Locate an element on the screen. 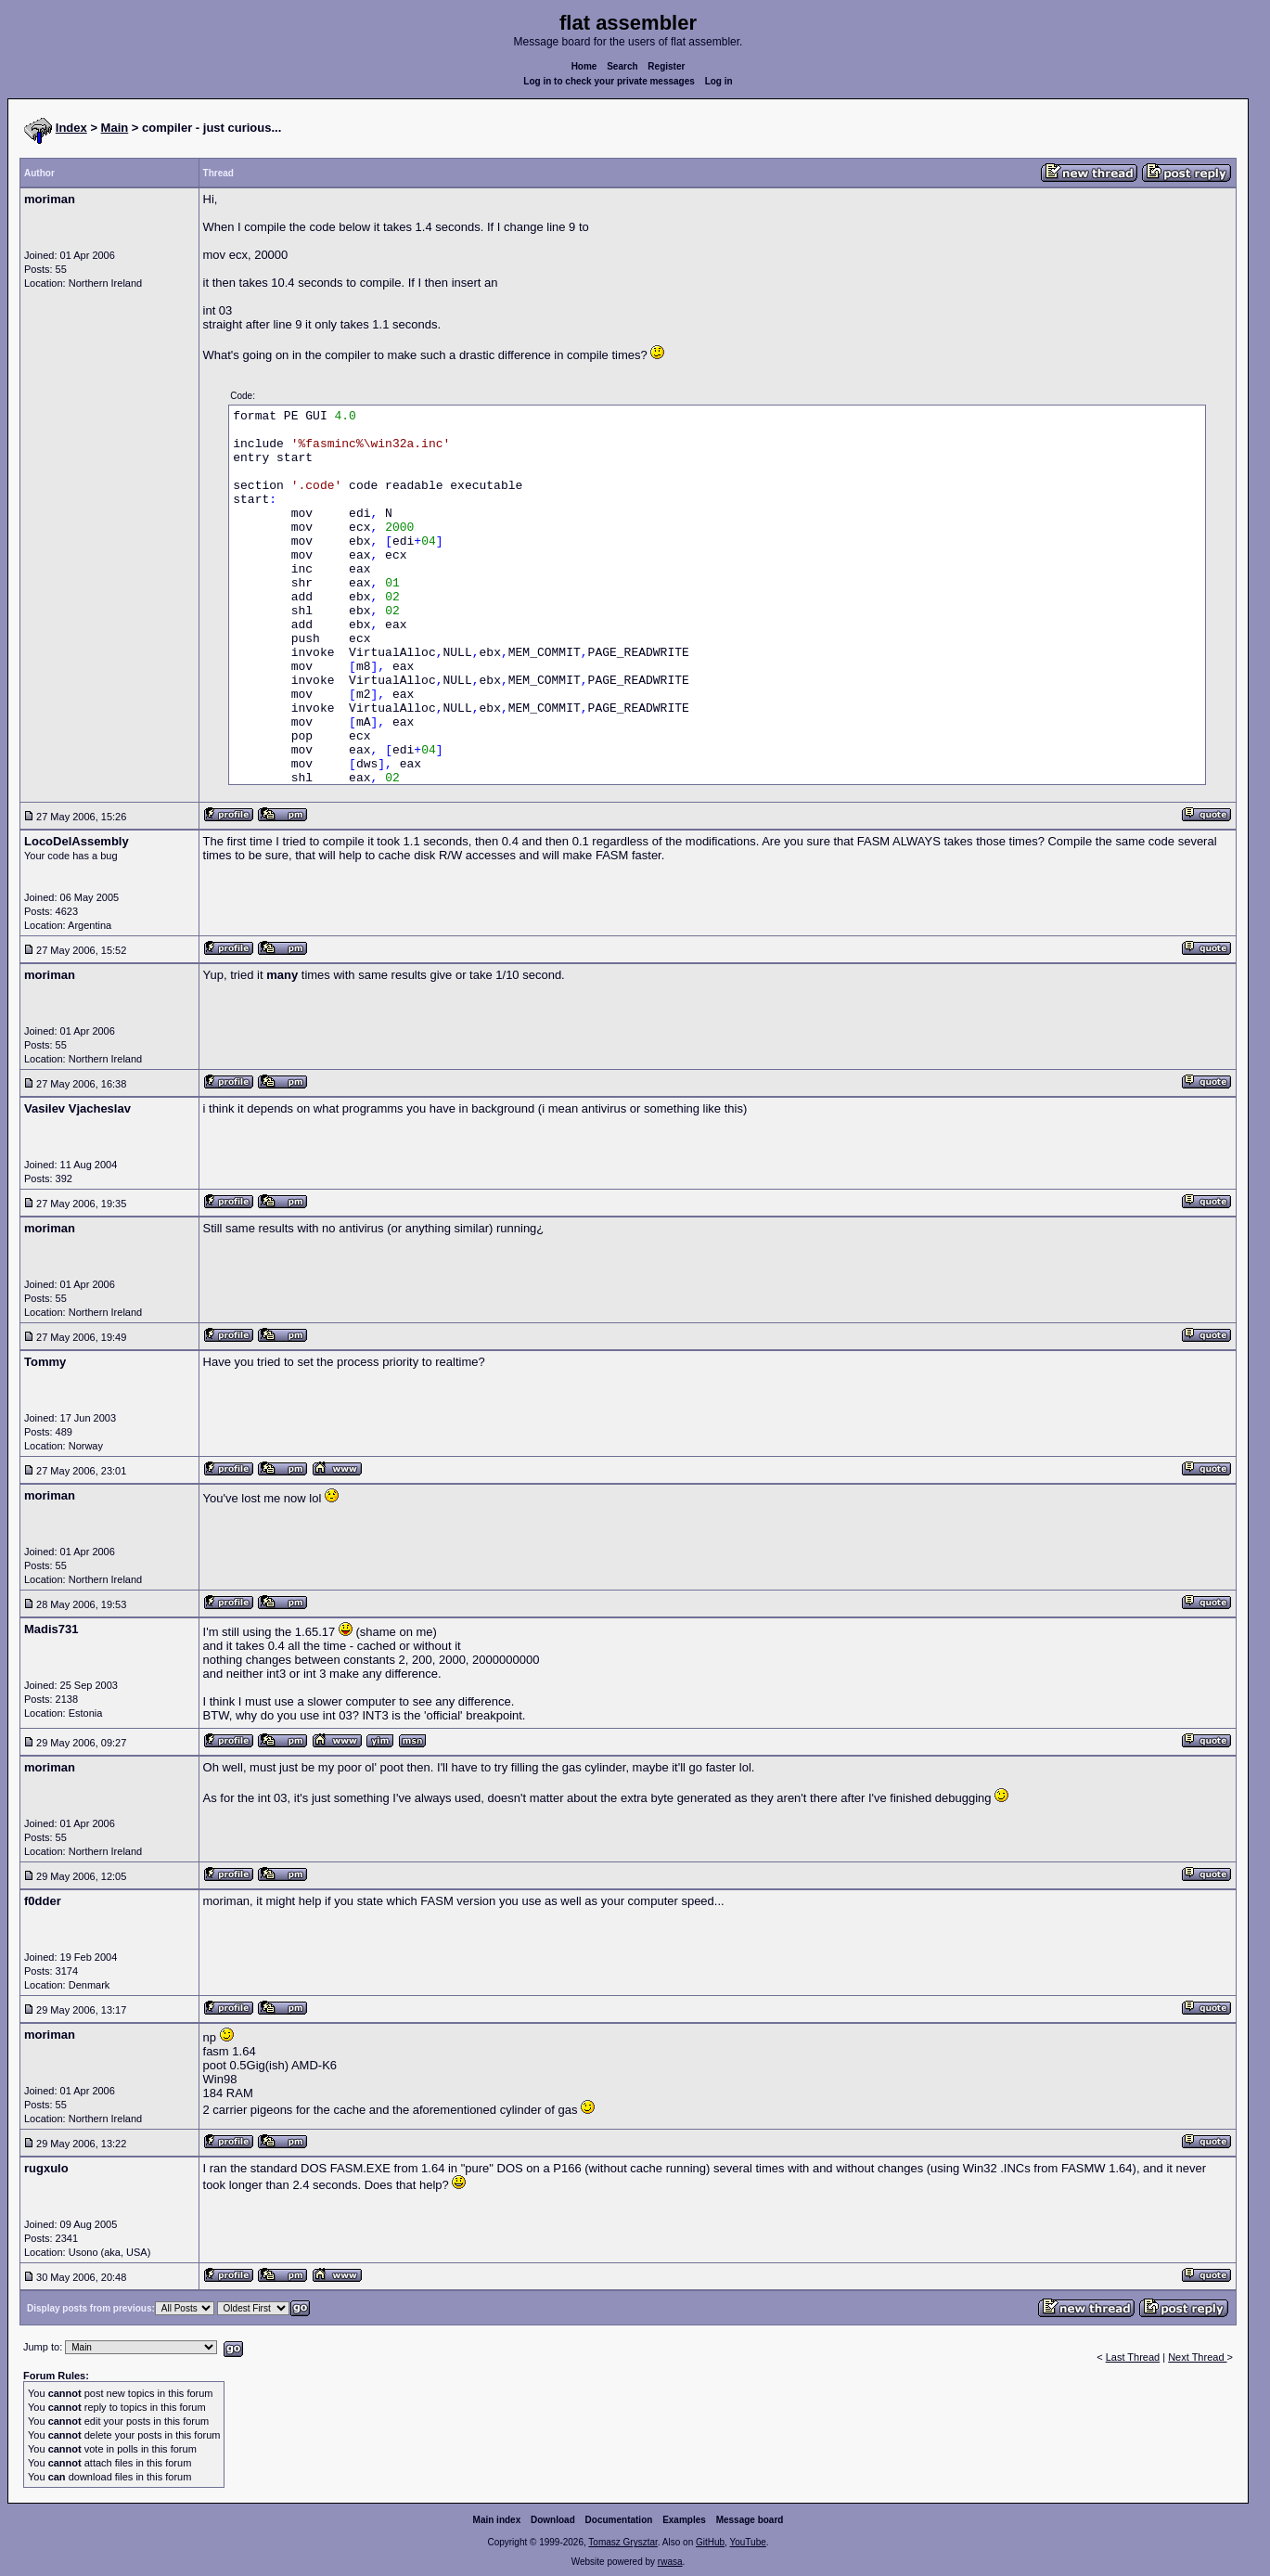 Image resolution: width=1270 pixels, height=2576 pixels. rwasa is located at coordinates (670, 2562).